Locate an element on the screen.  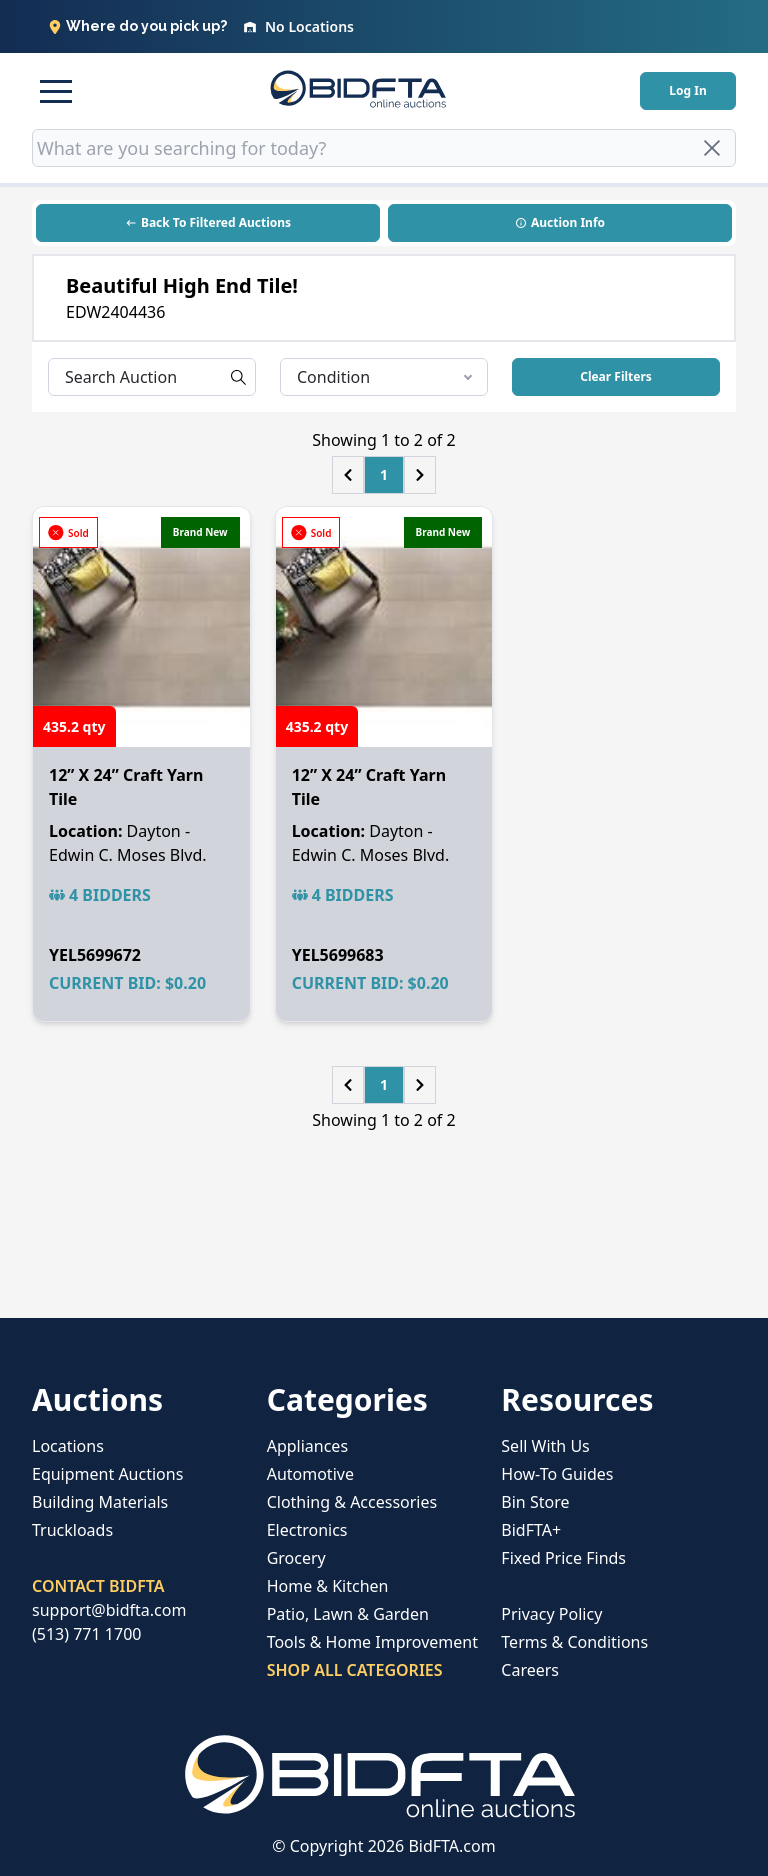
Grocery is located at coordinates (296, 1558).